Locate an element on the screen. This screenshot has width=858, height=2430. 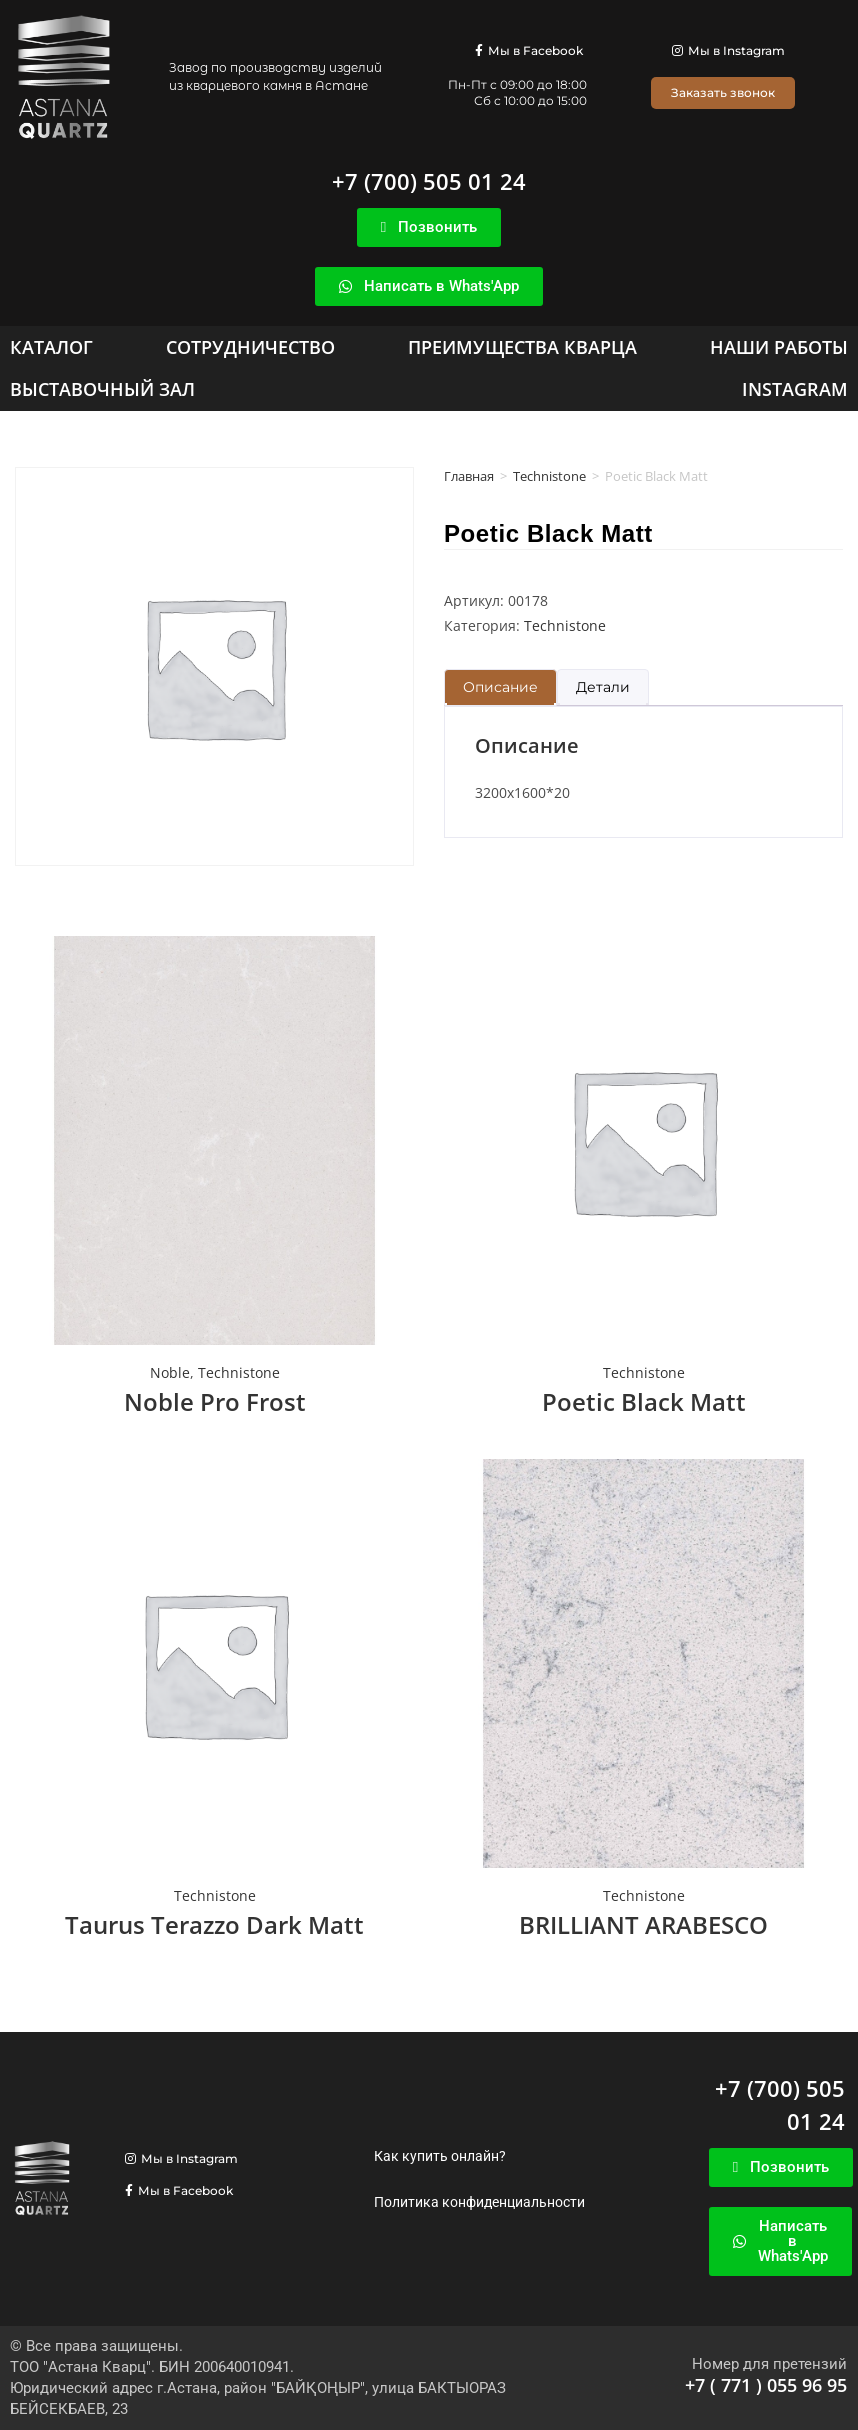
+7 ( 771 ) 055 96 95 is located at coordinates (766, 2385).